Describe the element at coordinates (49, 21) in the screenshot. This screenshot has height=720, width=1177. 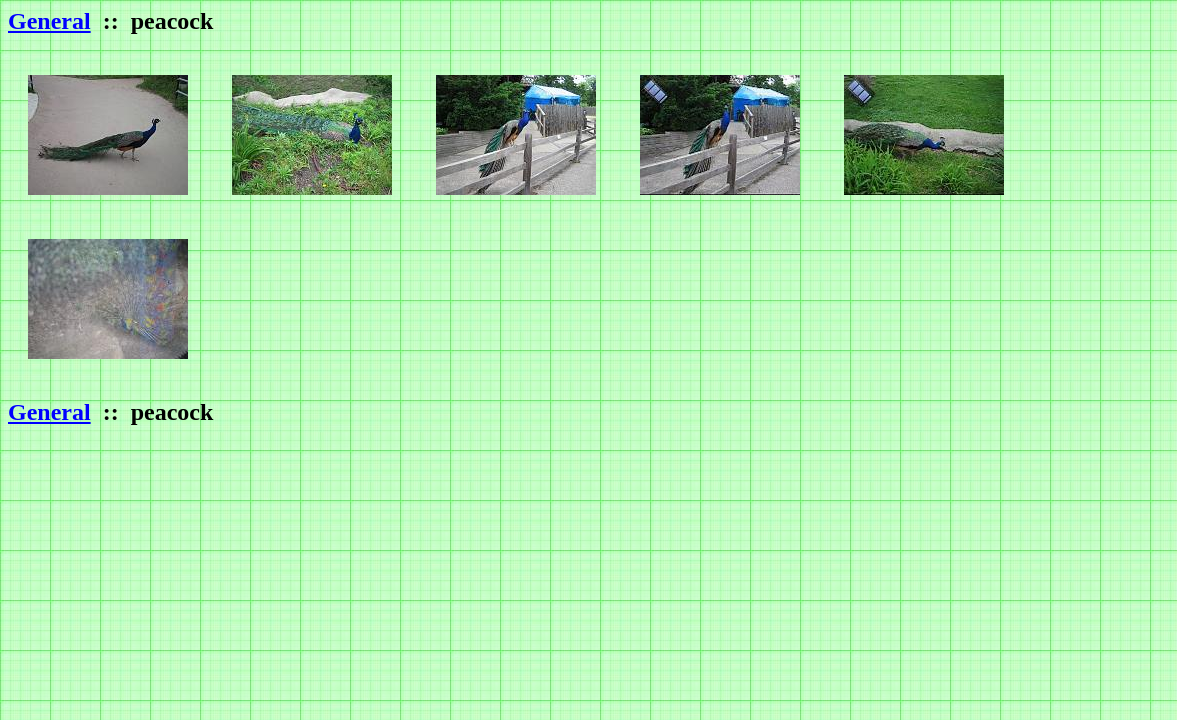
I see `General` at that location.